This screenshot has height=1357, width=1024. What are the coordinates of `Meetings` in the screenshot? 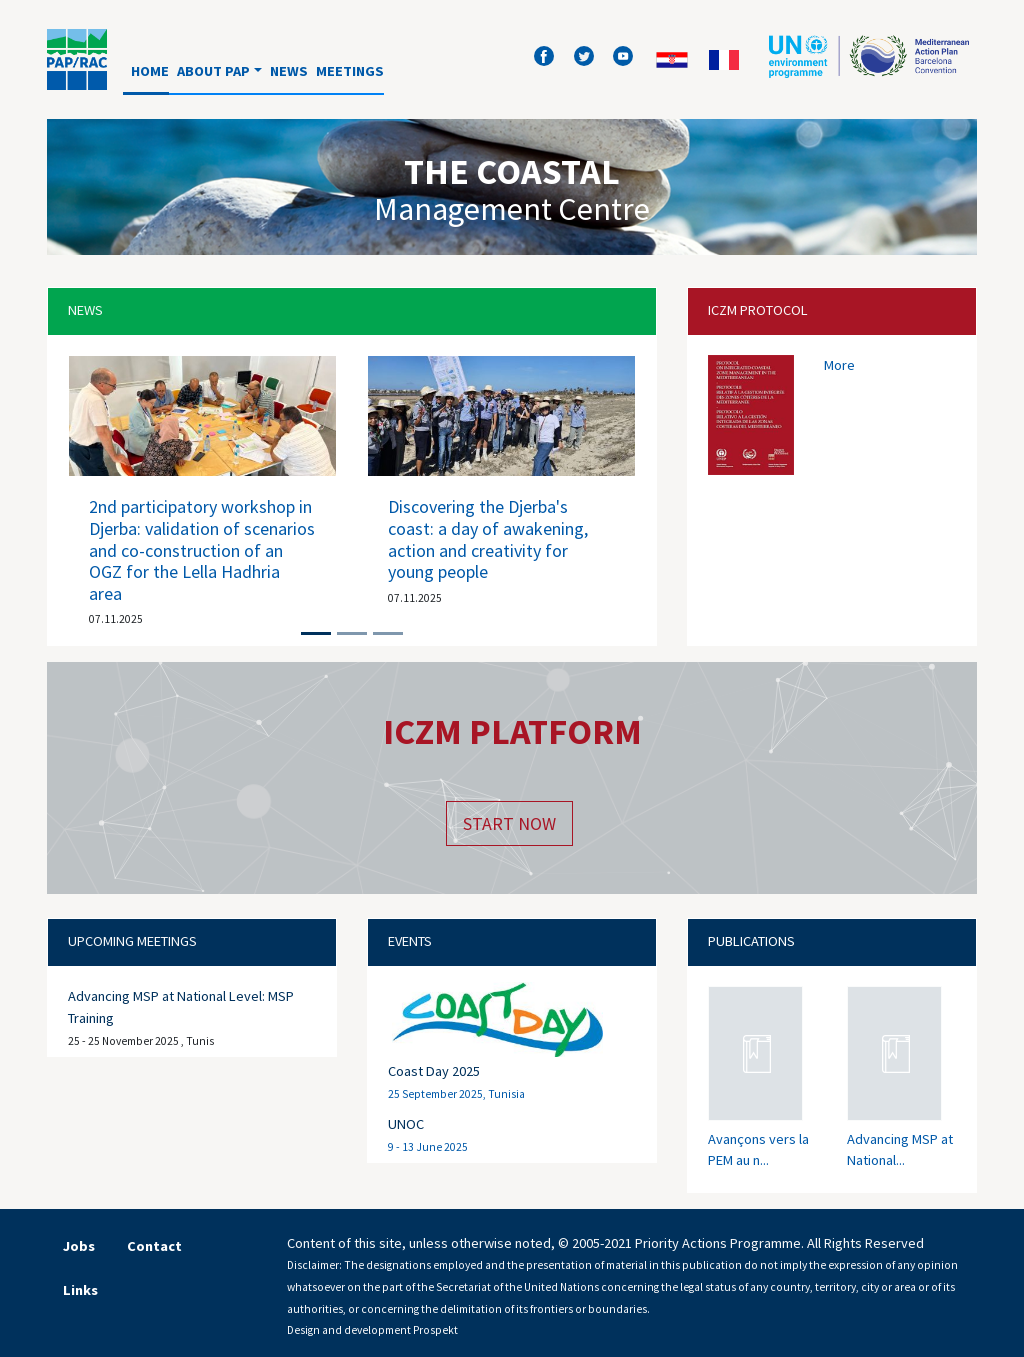 It's located at (350, 71).